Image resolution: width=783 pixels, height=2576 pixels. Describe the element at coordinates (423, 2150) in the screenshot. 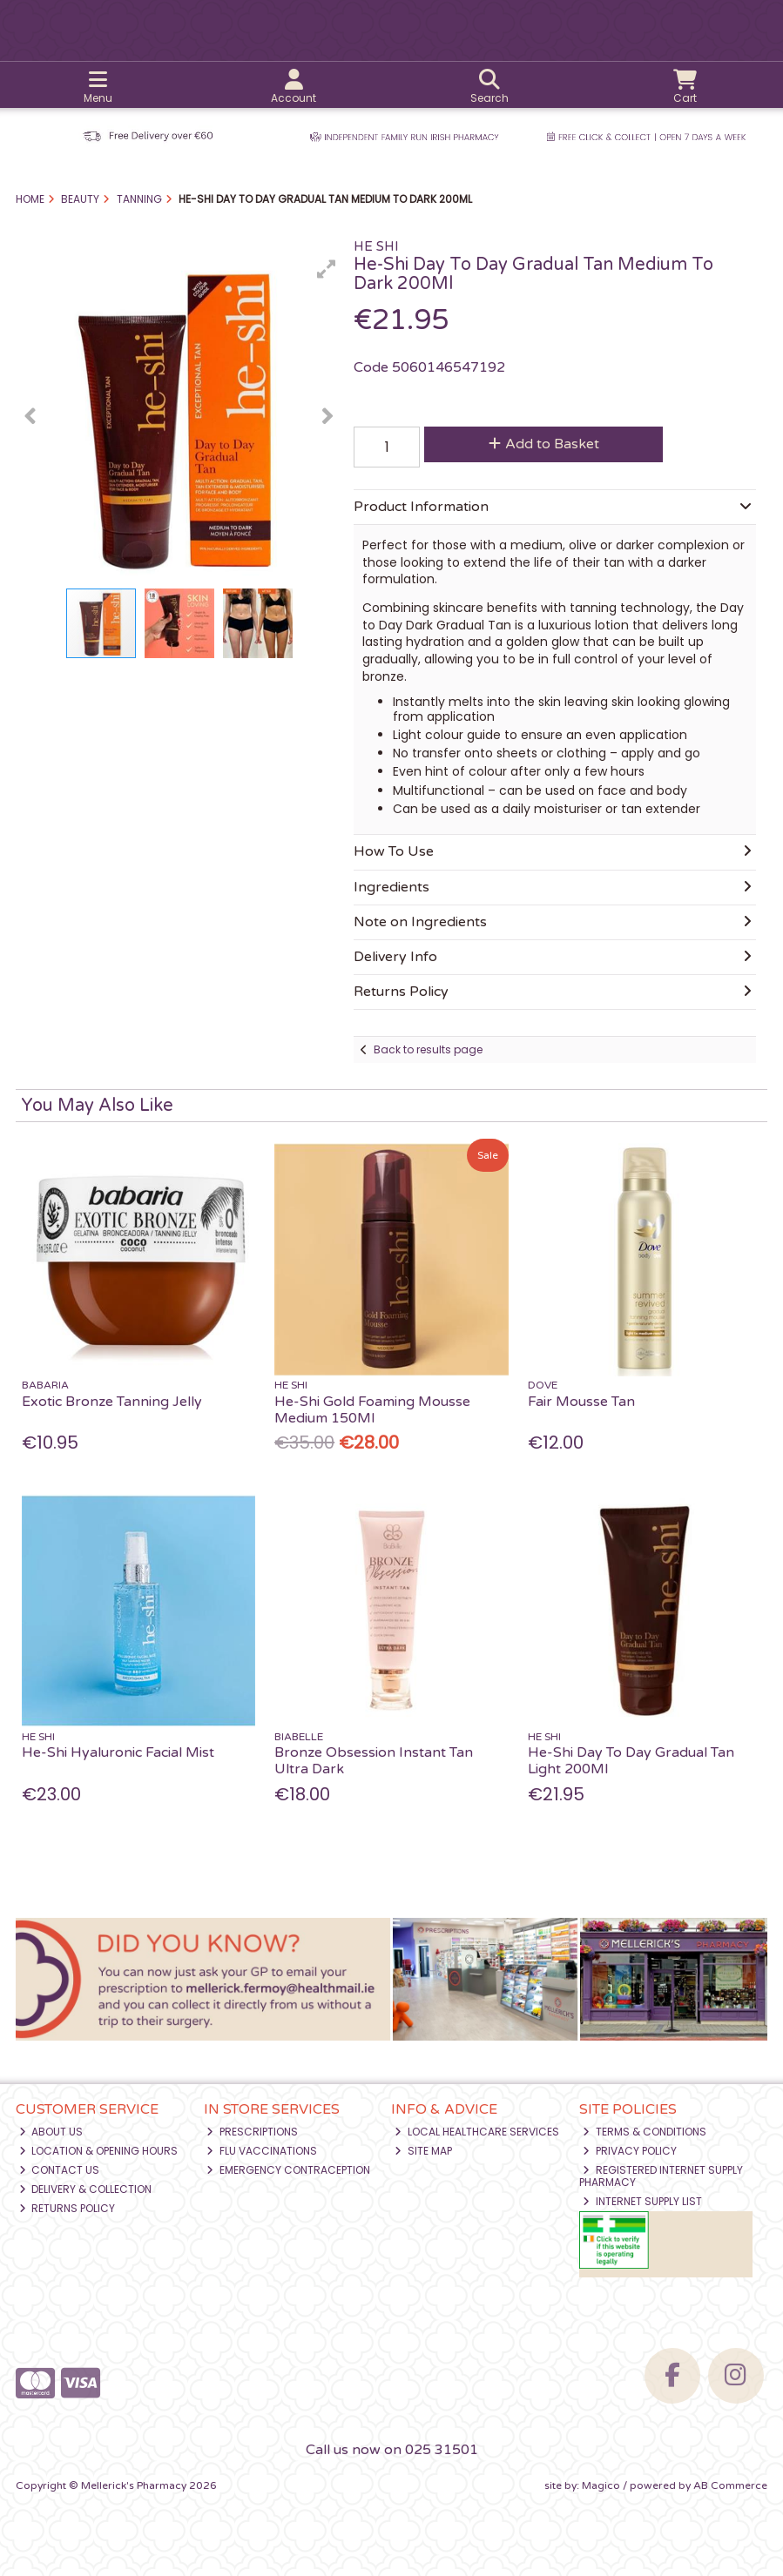

I see `Site Map` at that location.